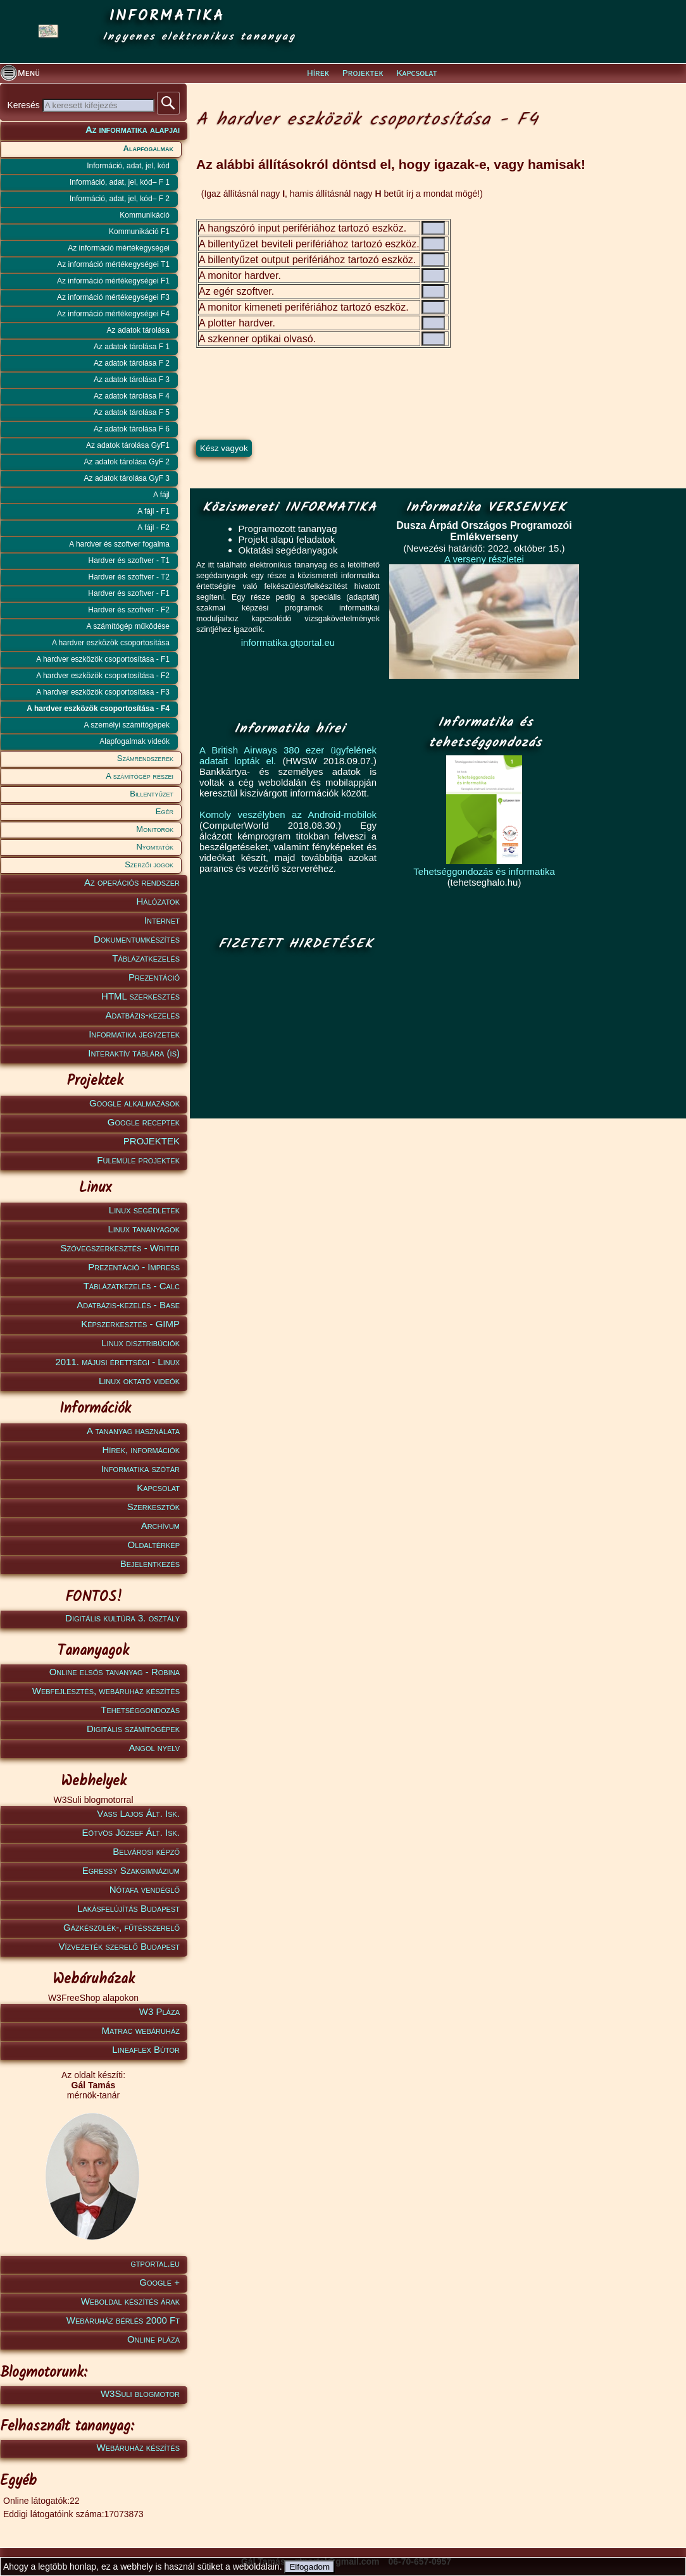 The image size is (686, 2576). Describe the element at coordinates (155, 2263) in the screenshot. I see `gtportal.eu` at that location.